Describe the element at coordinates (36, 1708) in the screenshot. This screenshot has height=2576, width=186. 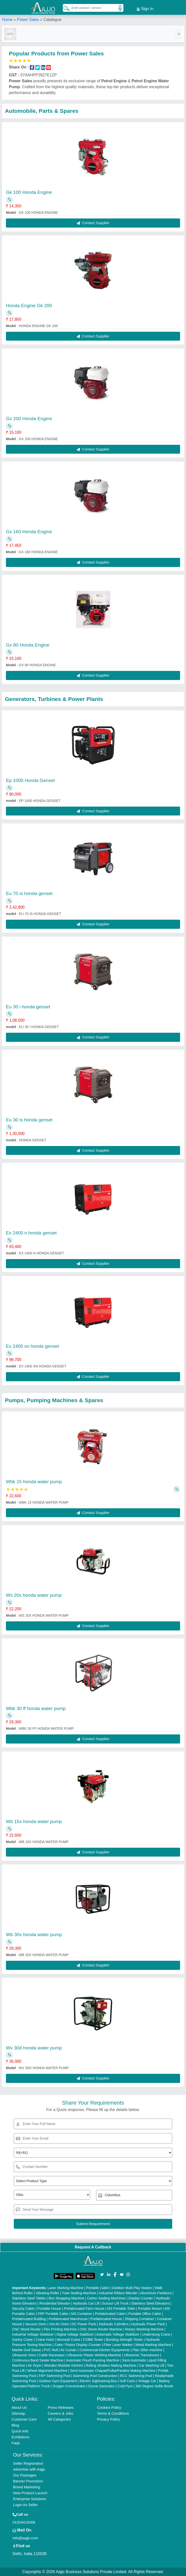
I see `Wbk 30 ff honda water pump` at that location.